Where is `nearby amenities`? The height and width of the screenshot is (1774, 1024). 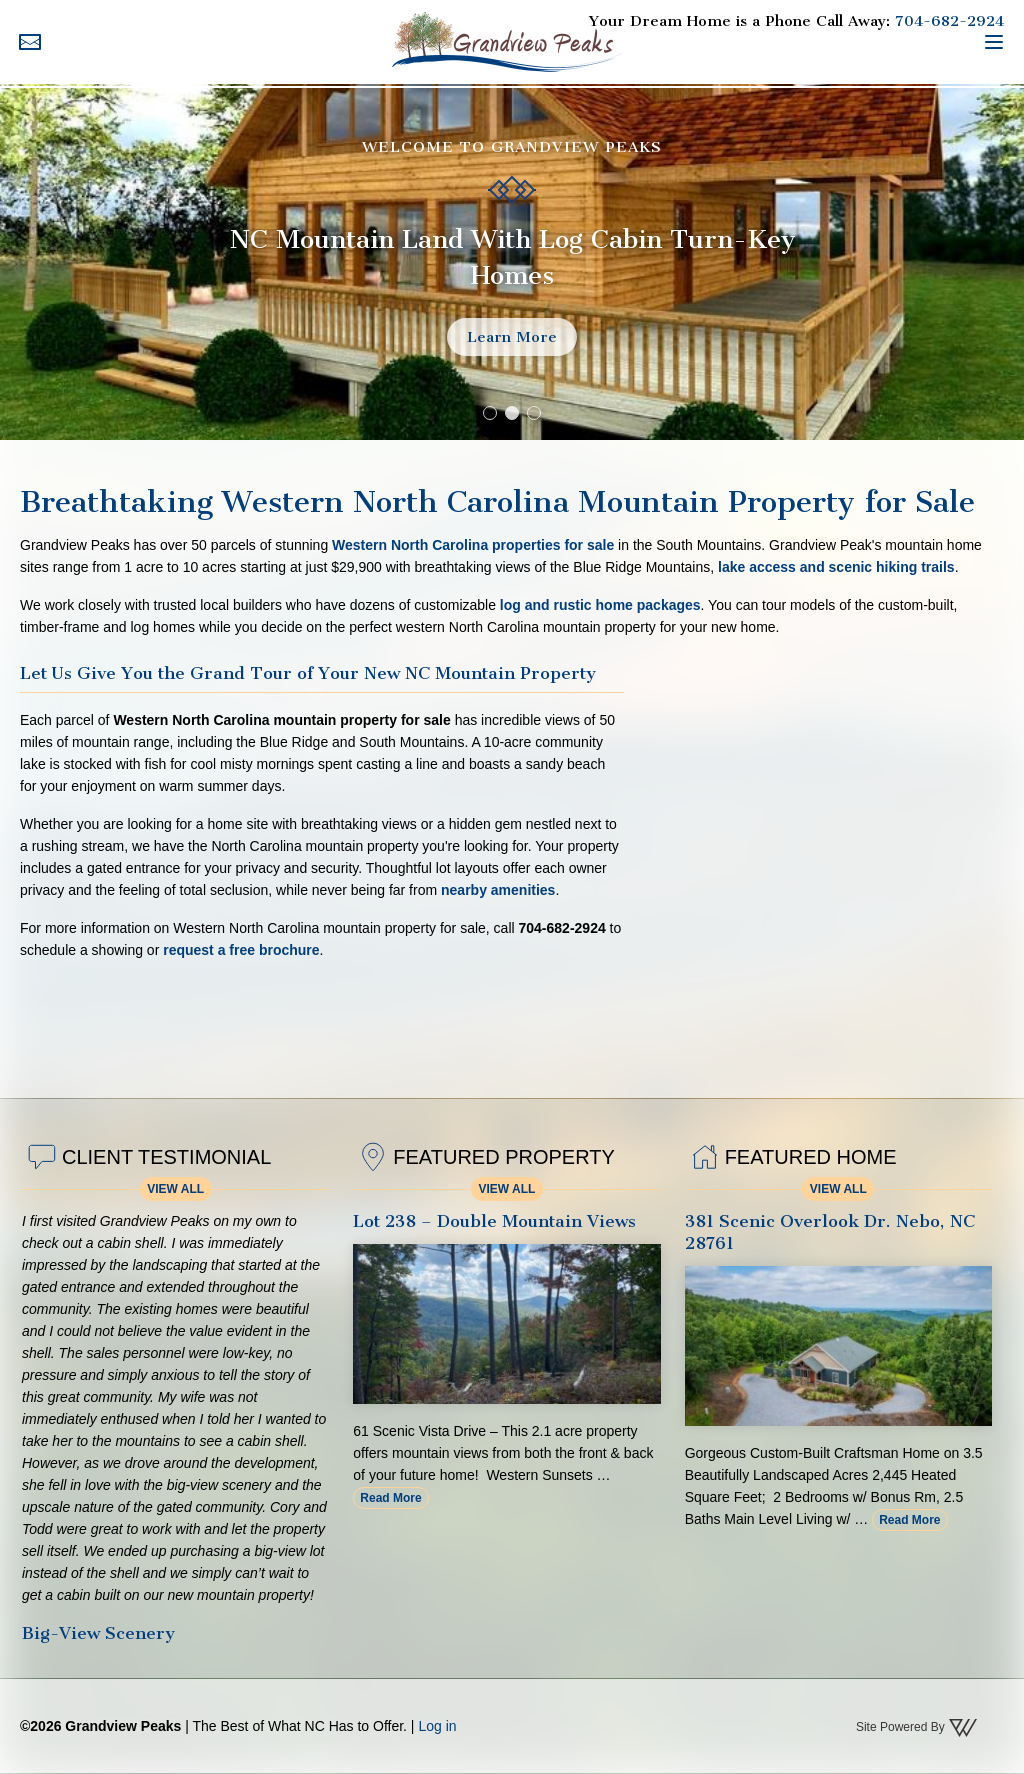
nearby amenities is located at coordinates (498, 890).